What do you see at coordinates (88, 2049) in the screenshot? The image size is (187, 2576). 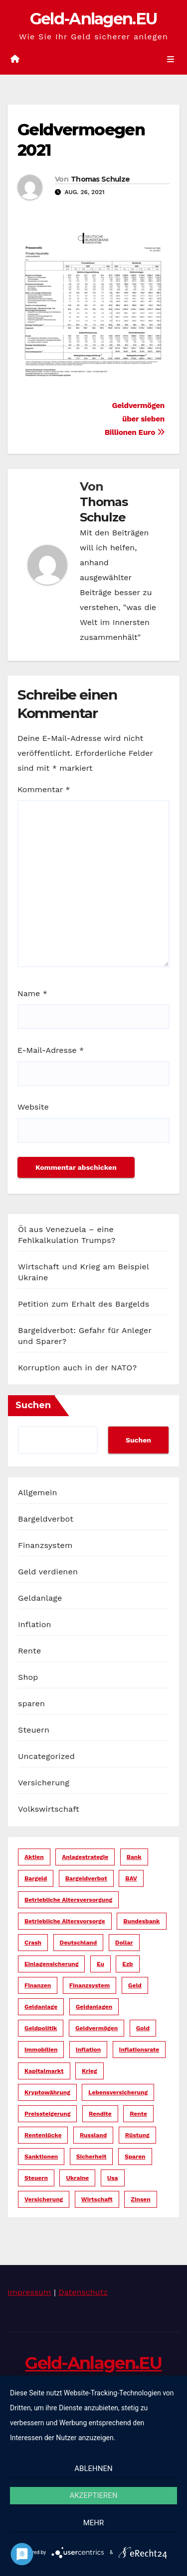 I see `inflation [inflation (38 Einträge)]` at bounding box center [88, 2049].